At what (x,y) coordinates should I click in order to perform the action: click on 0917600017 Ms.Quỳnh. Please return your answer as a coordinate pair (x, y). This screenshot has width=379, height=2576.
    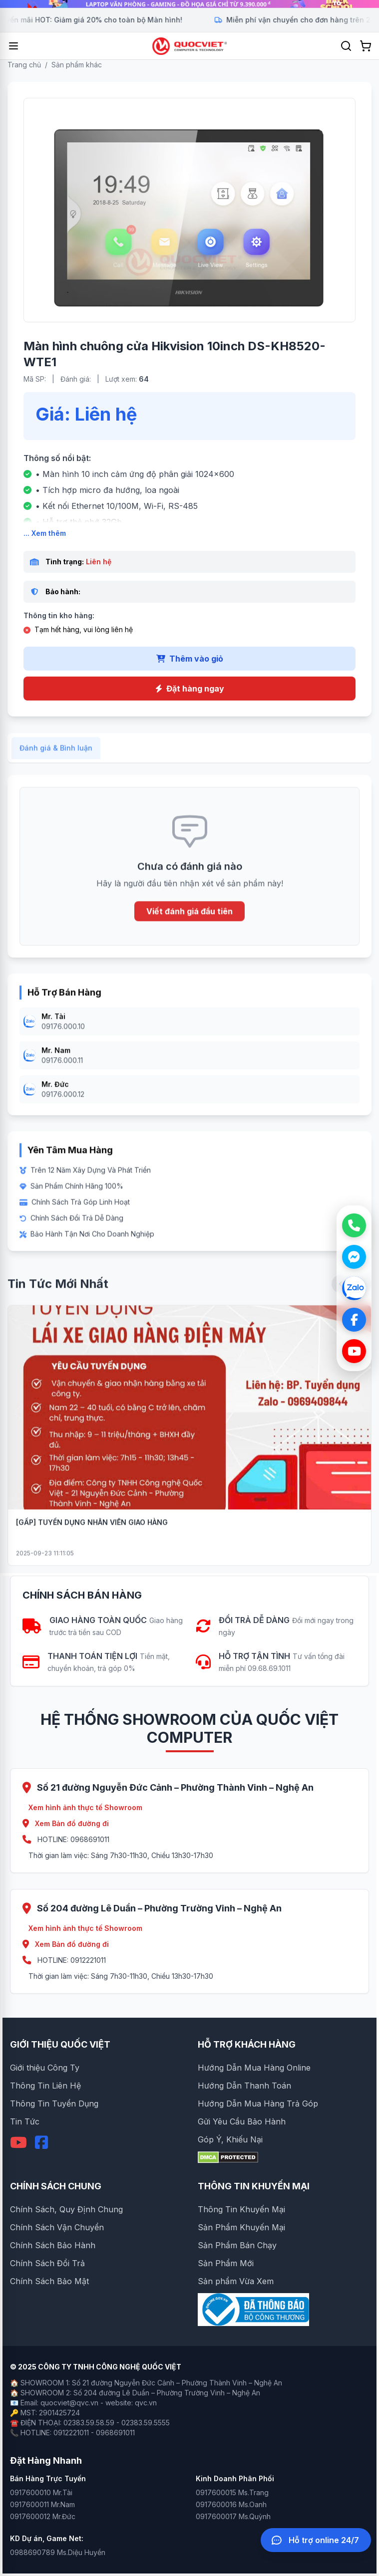
    Looking at the image, I should click on (233, 2516).